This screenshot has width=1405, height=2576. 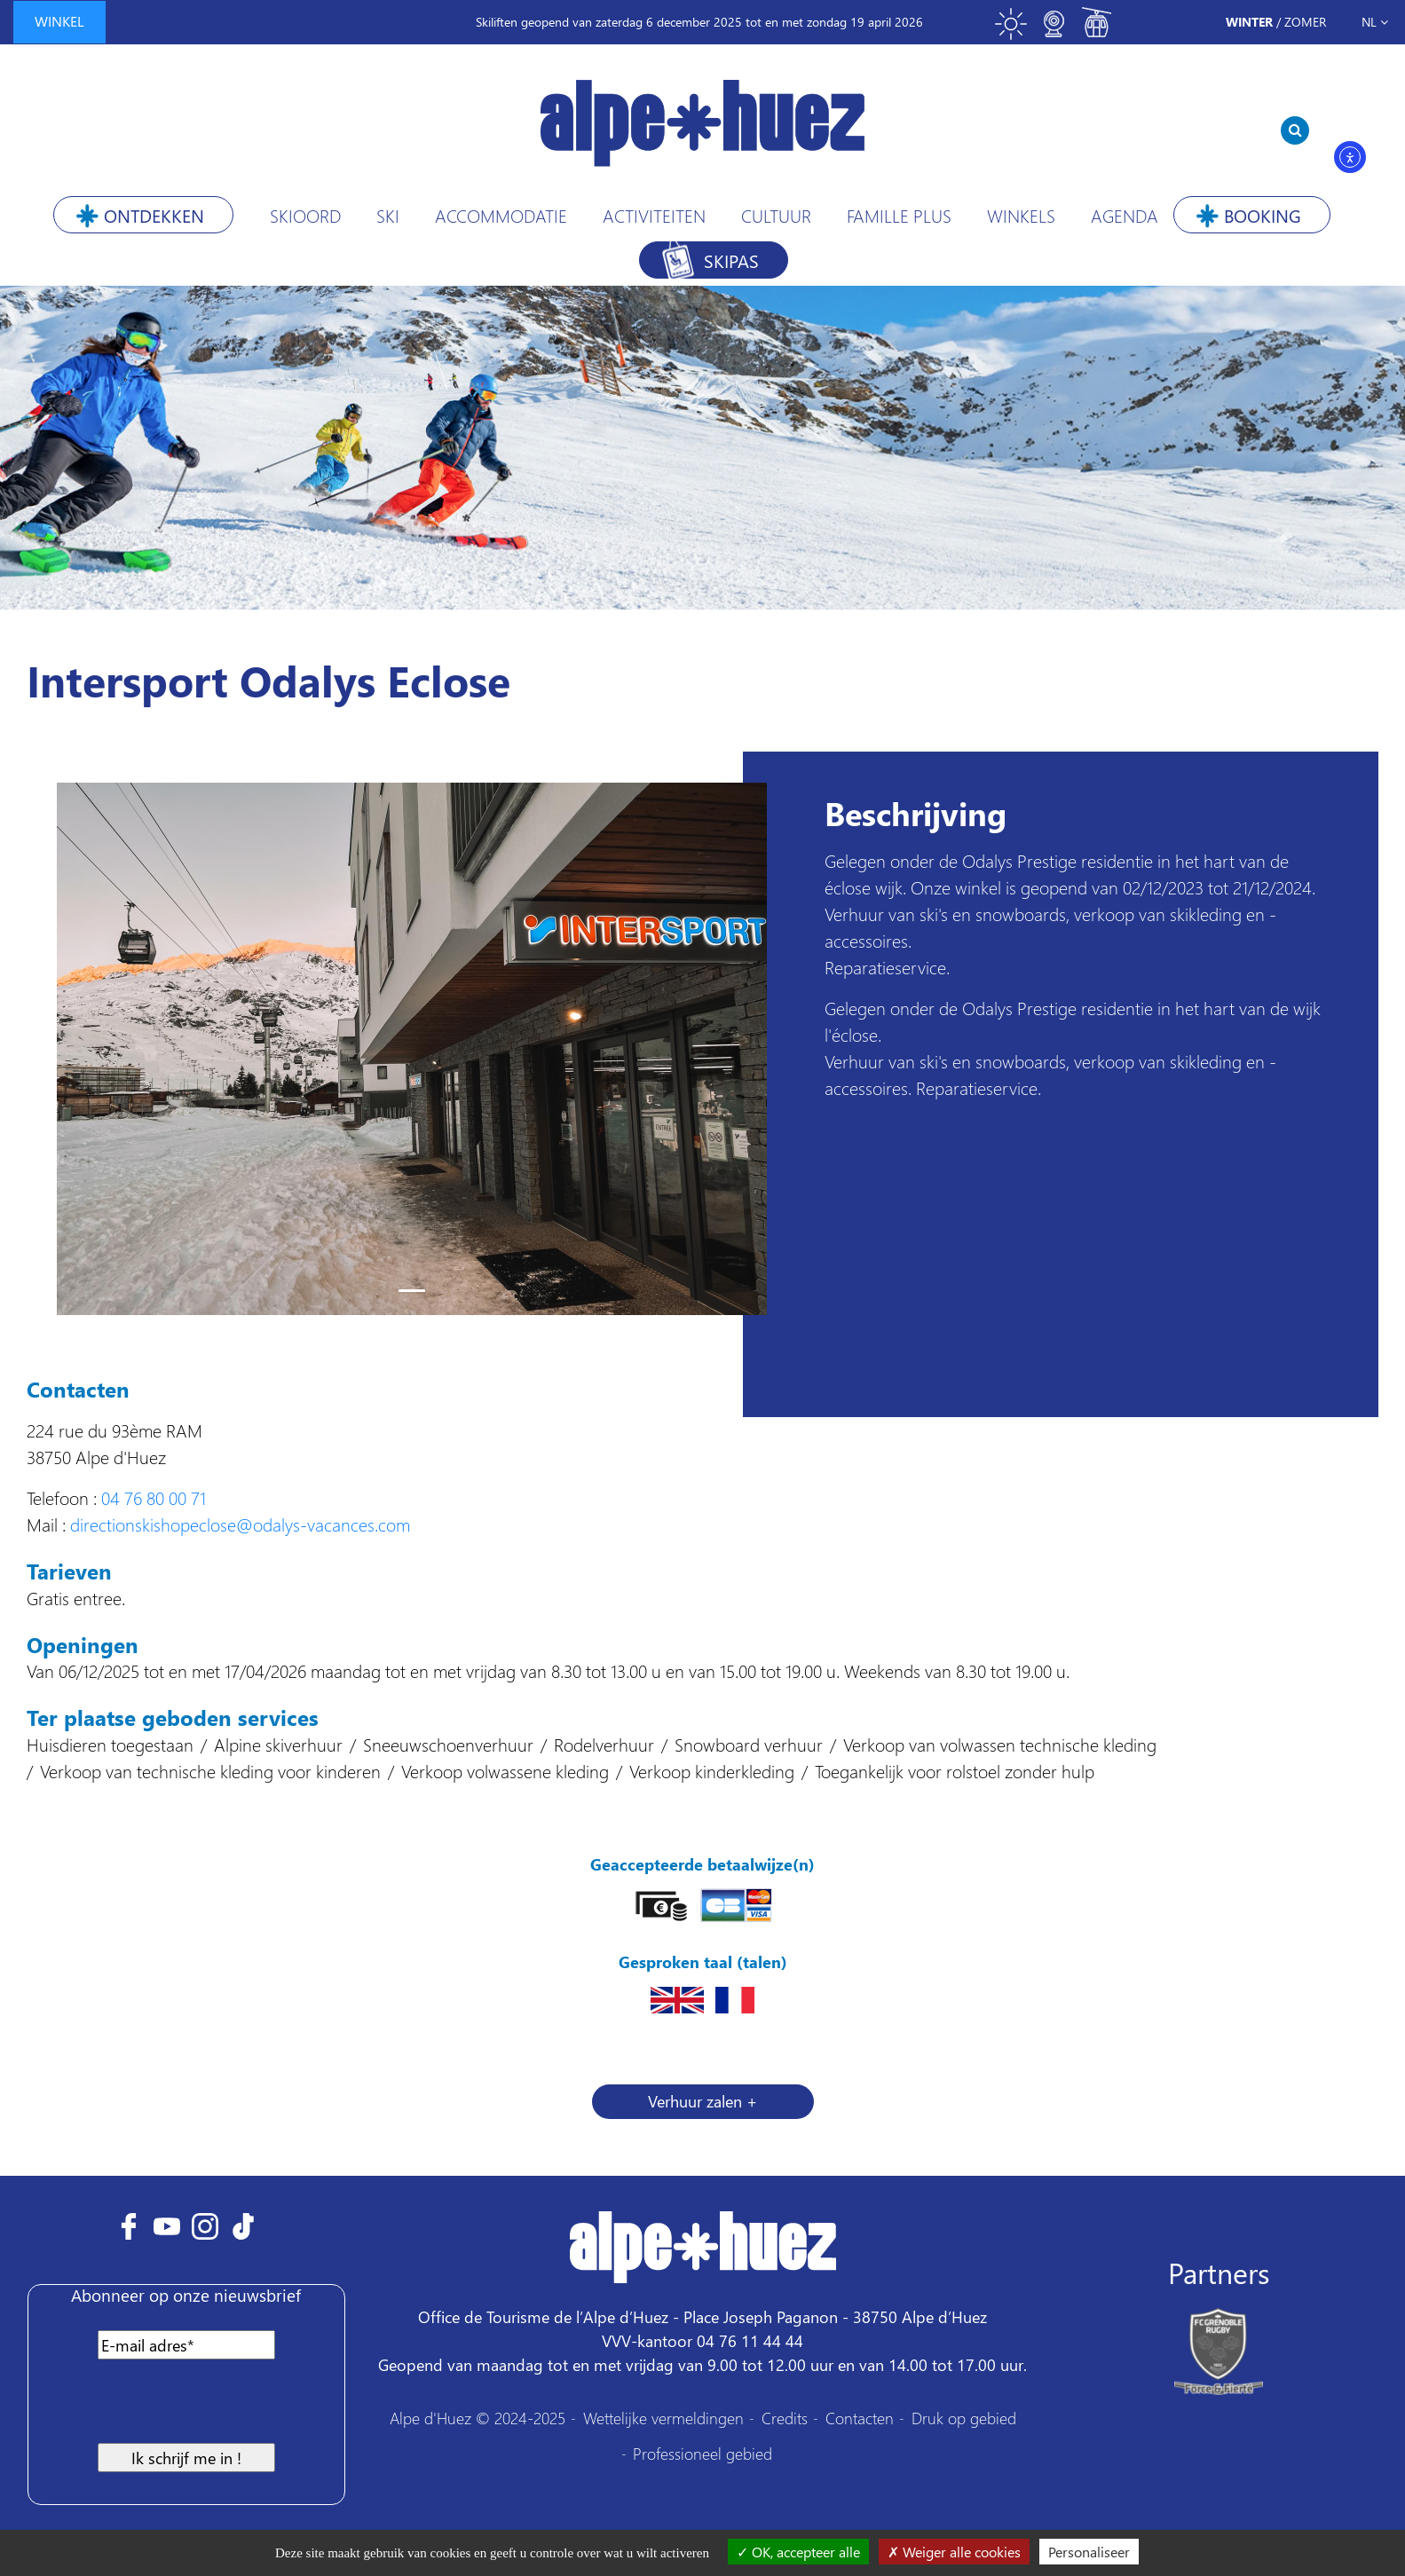 I want to click on 04 76 80 00 71, so click(x=153, y=1497).